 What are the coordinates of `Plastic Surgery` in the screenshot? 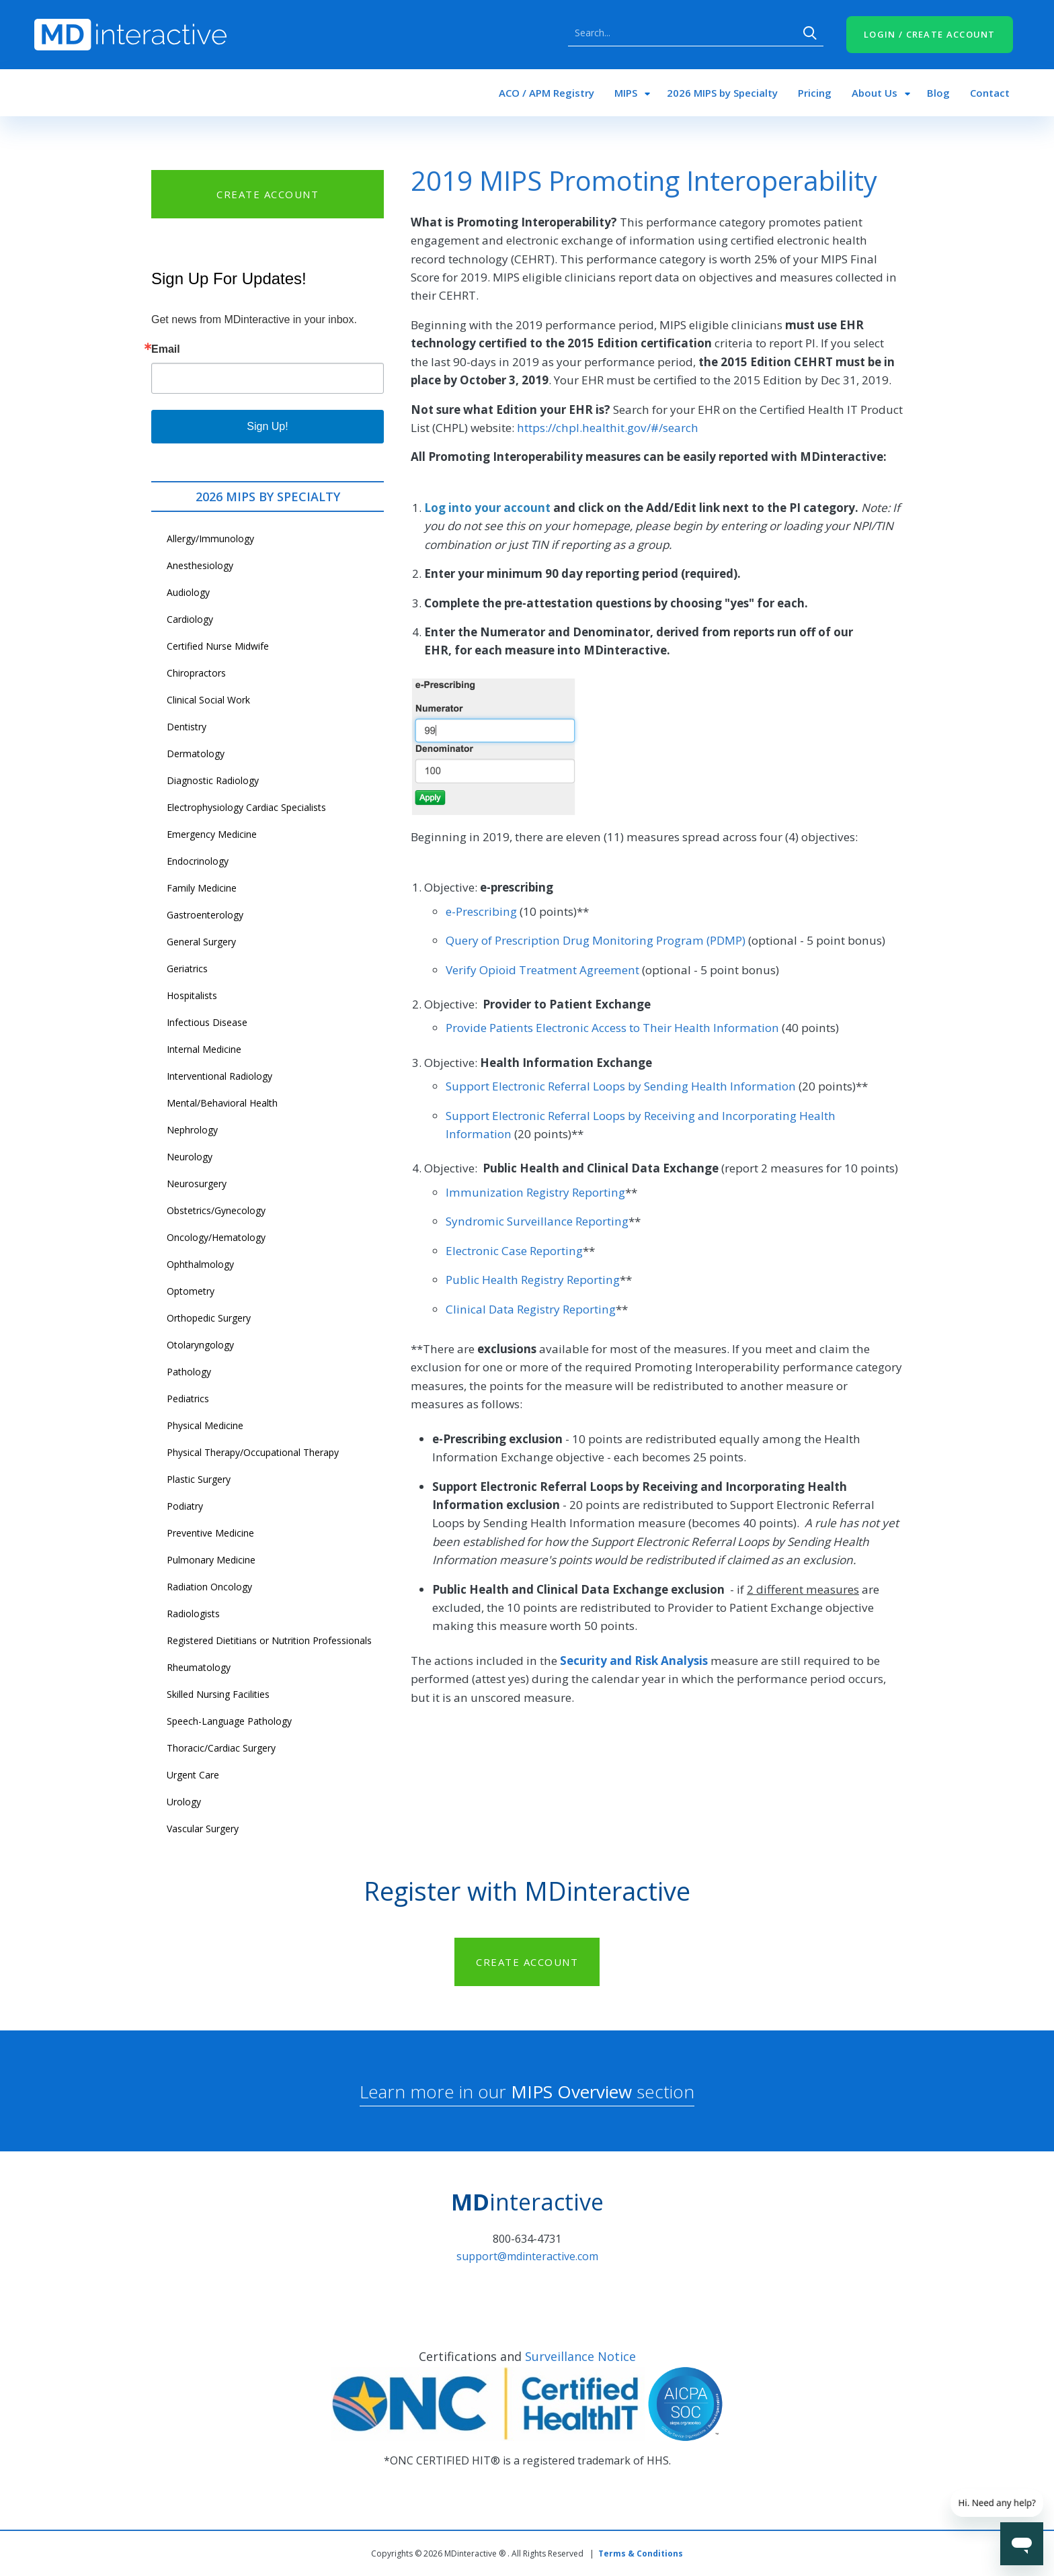 It's located at (199, 1479).